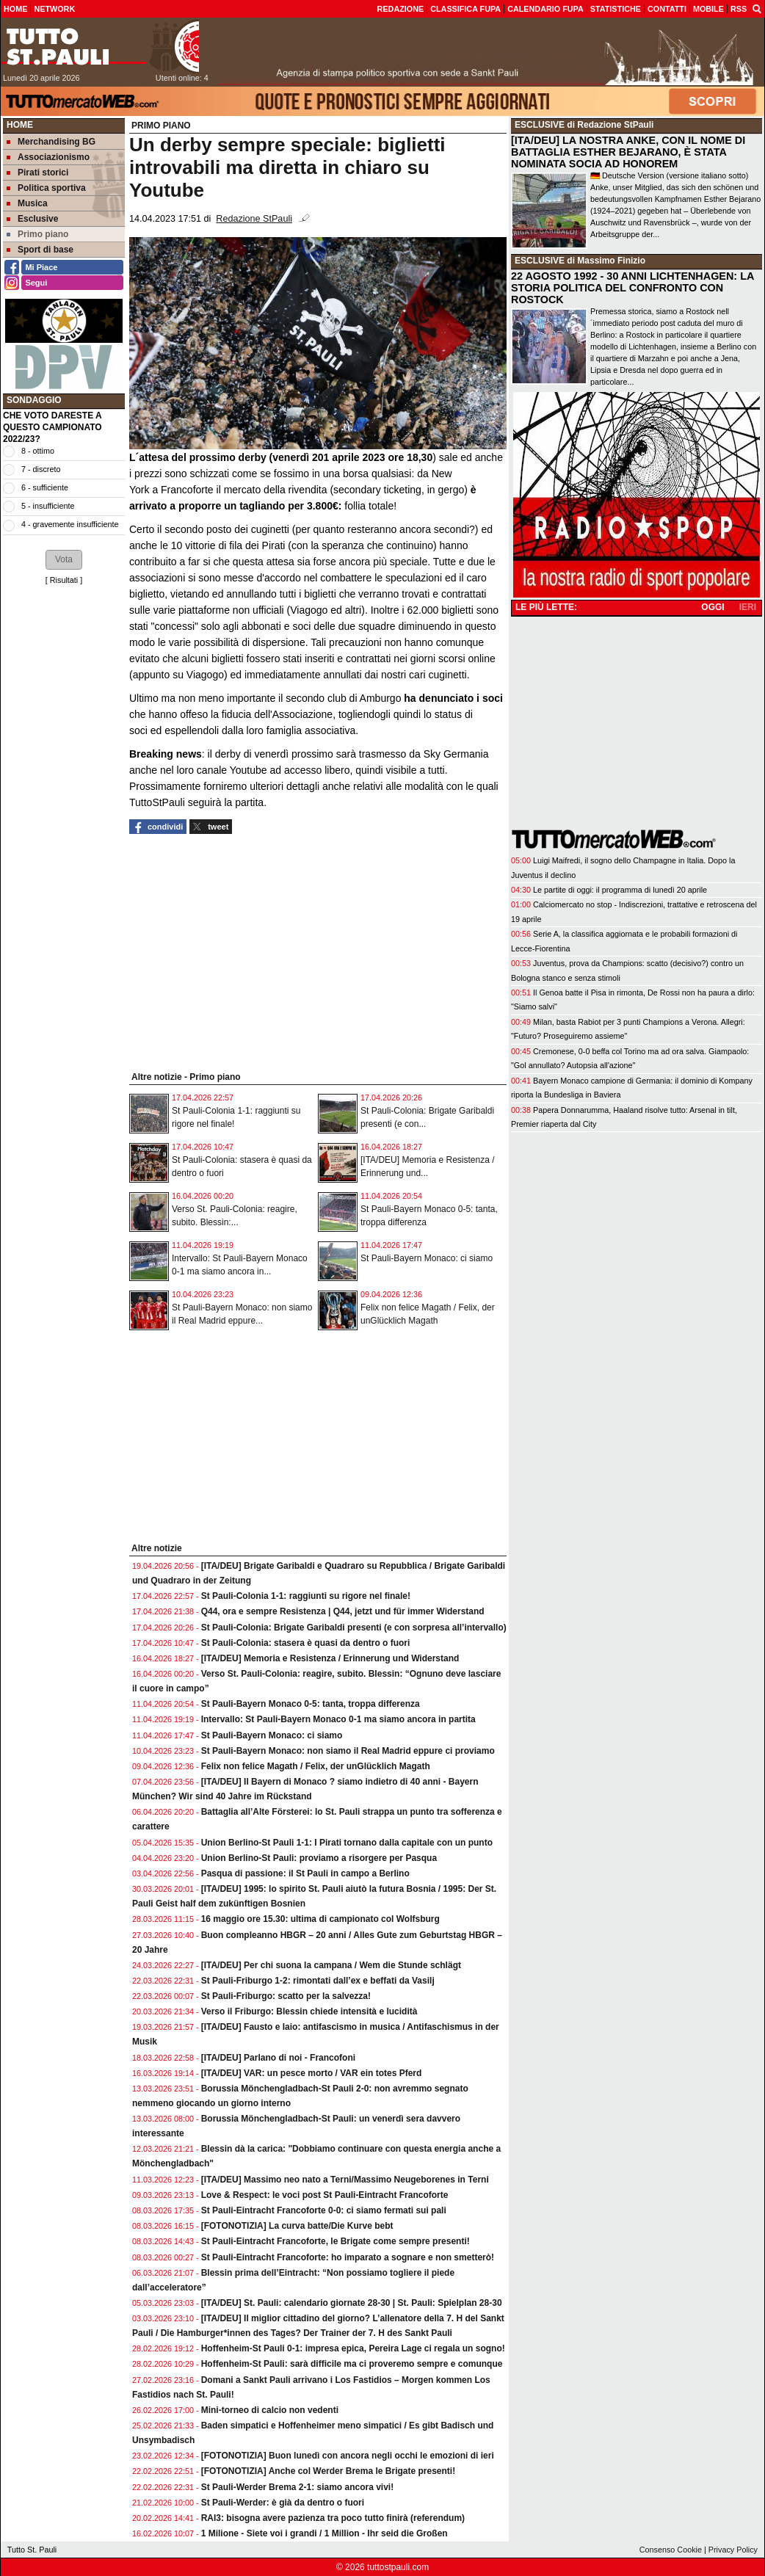  I want to click on OGGI, so click(712, 607).